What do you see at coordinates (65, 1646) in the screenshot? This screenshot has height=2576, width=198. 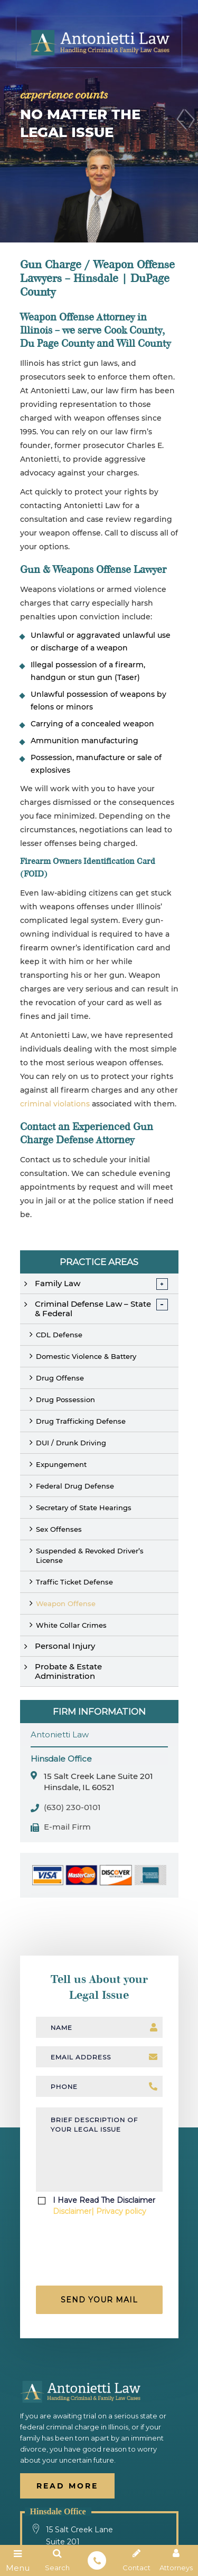 I see `Personal Injury` at bounding box center [65, 1646].